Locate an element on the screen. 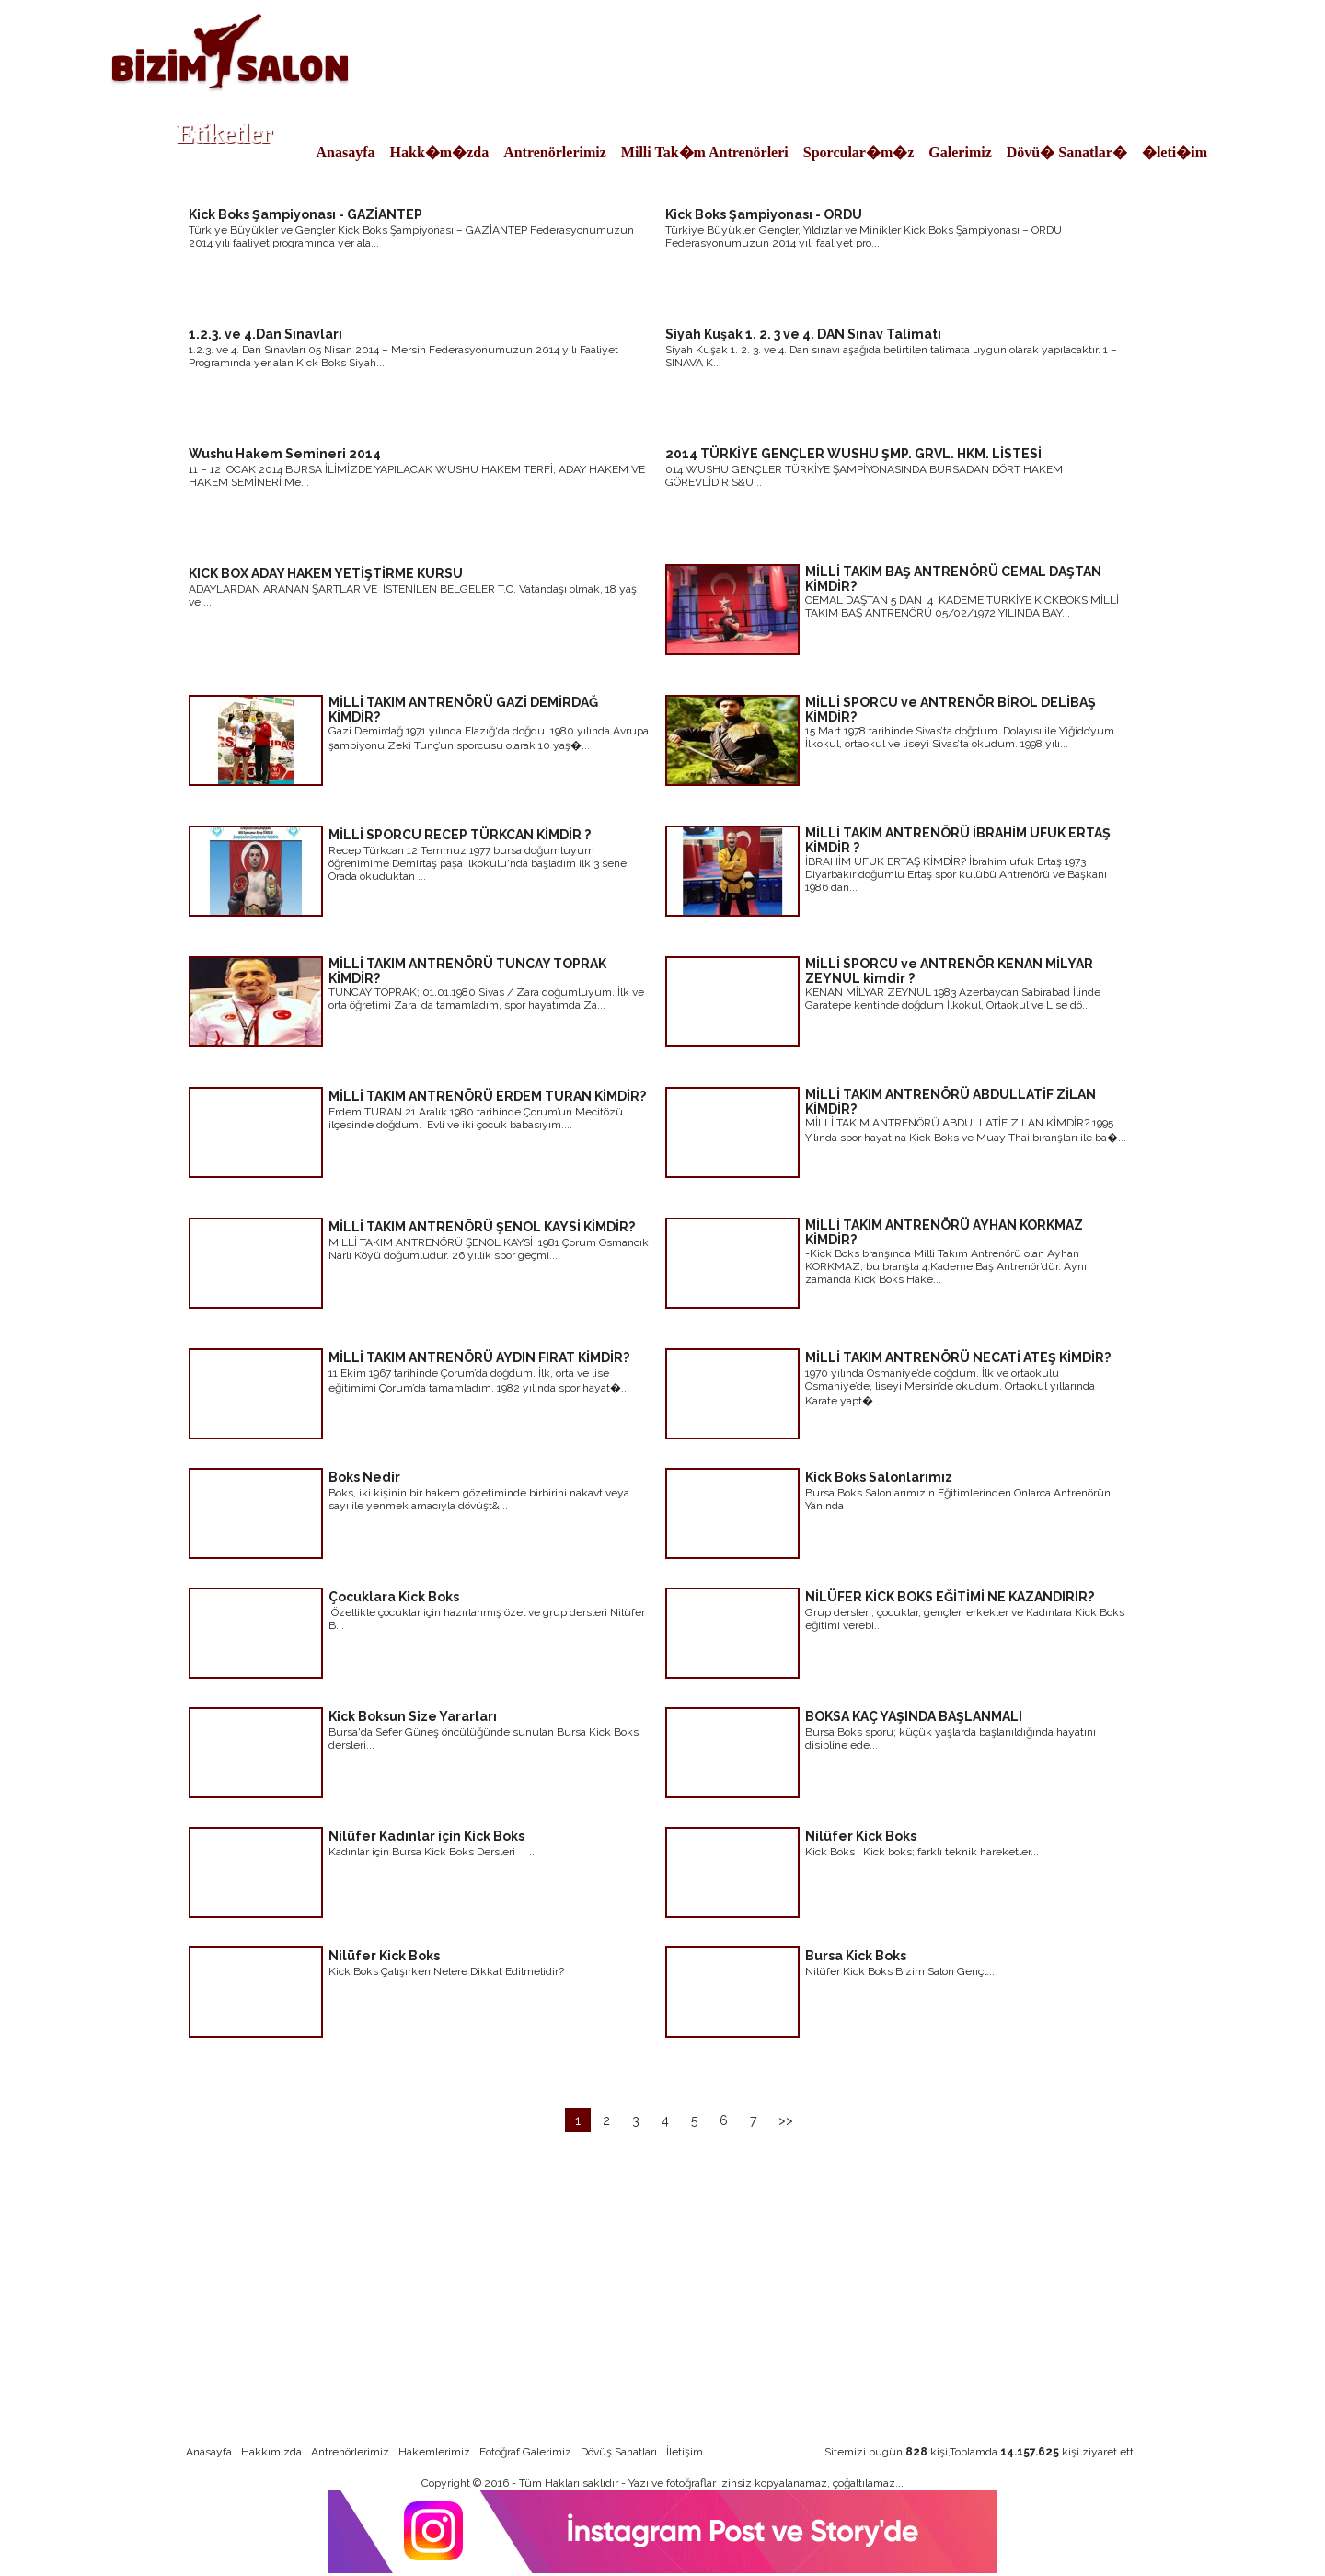 This screenshot has height=2576, width=1325. �leti�im is located at coordinates (1174, 152).